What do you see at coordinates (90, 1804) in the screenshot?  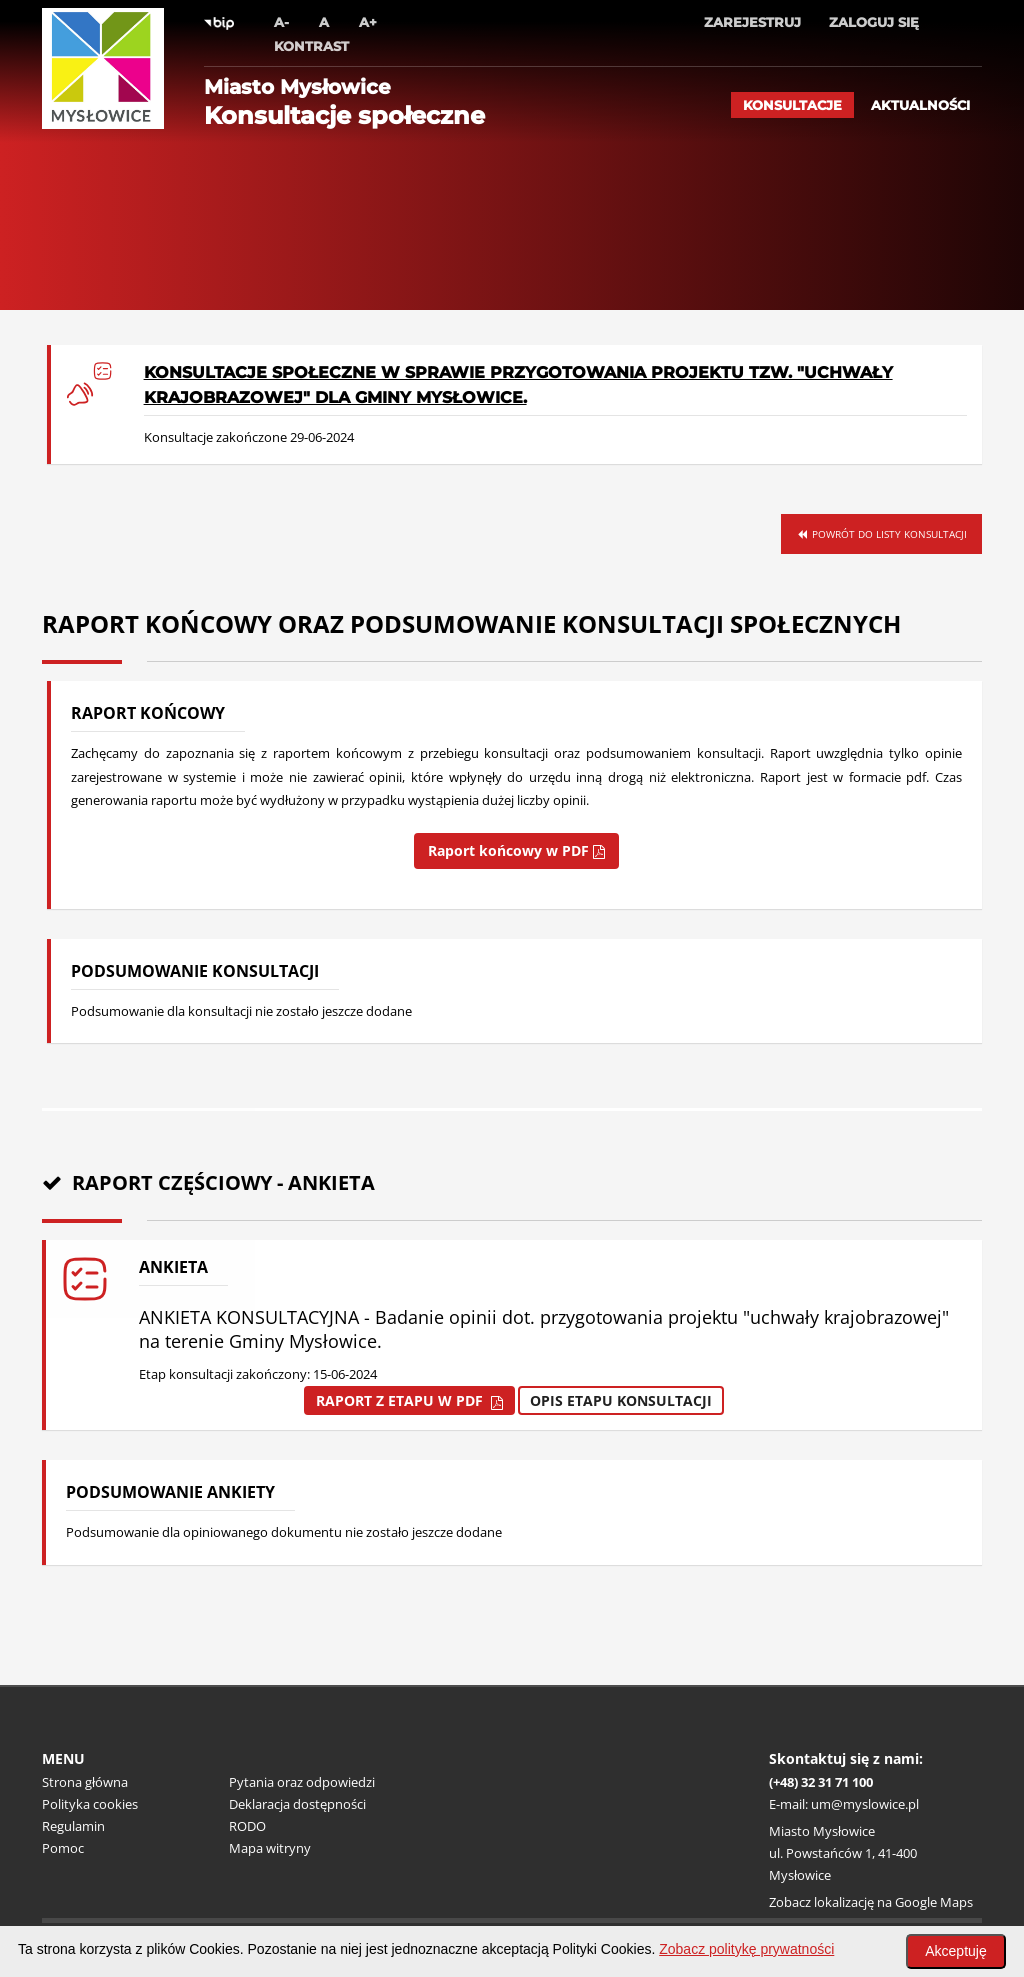 I see `Polityka cookies` at bounding box center [90, 1804].